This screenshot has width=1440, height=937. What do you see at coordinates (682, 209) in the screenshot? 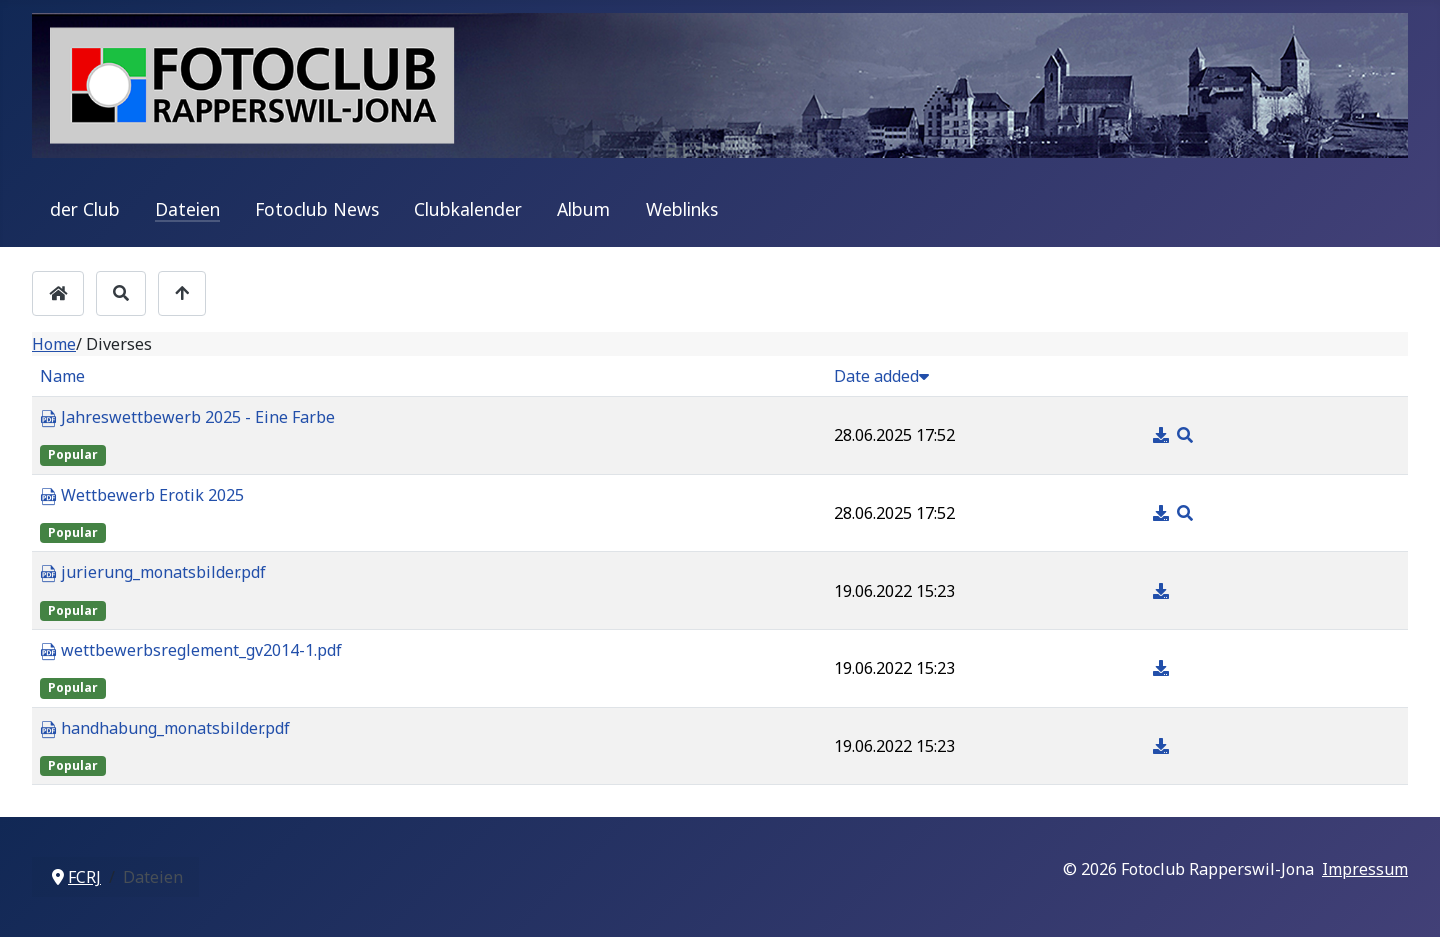
I see `Weblinks` at bounding box center [682, 209].